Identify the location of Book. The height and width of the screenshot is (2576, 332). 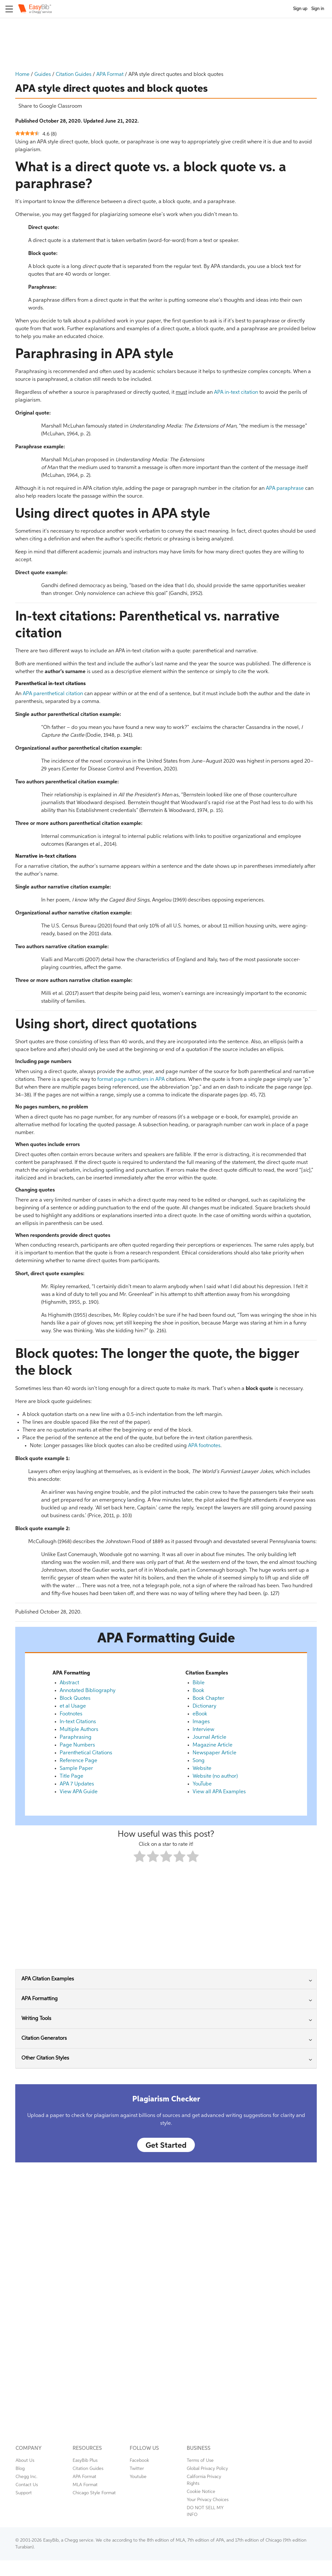
(198, 1690).